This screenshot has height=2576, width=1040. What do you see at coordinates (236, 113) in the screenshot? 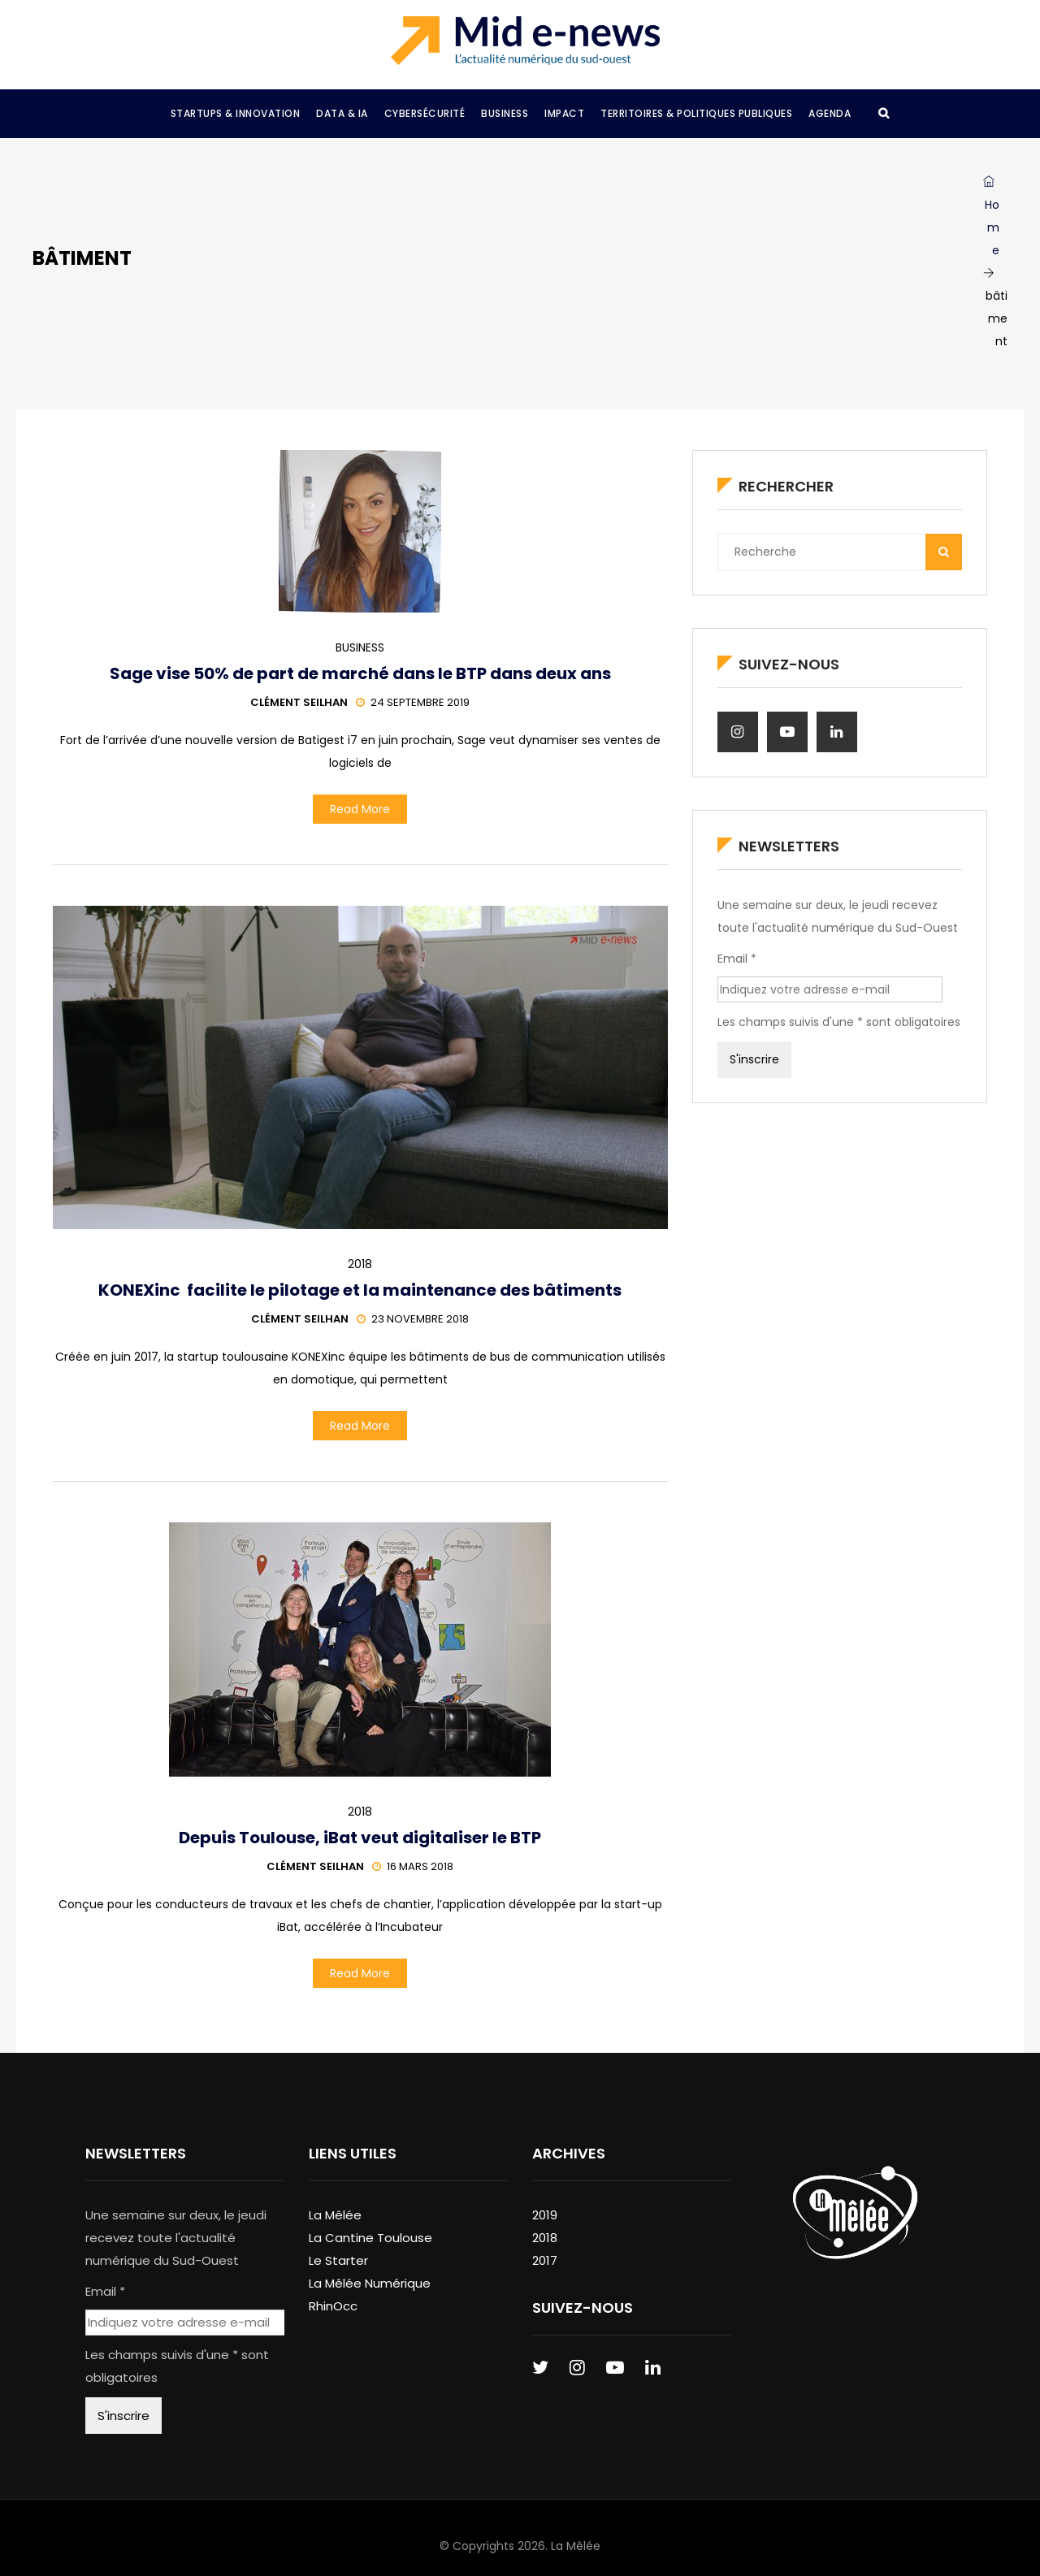
I see `Startups & Innovation` at bounding box center [236, 113].